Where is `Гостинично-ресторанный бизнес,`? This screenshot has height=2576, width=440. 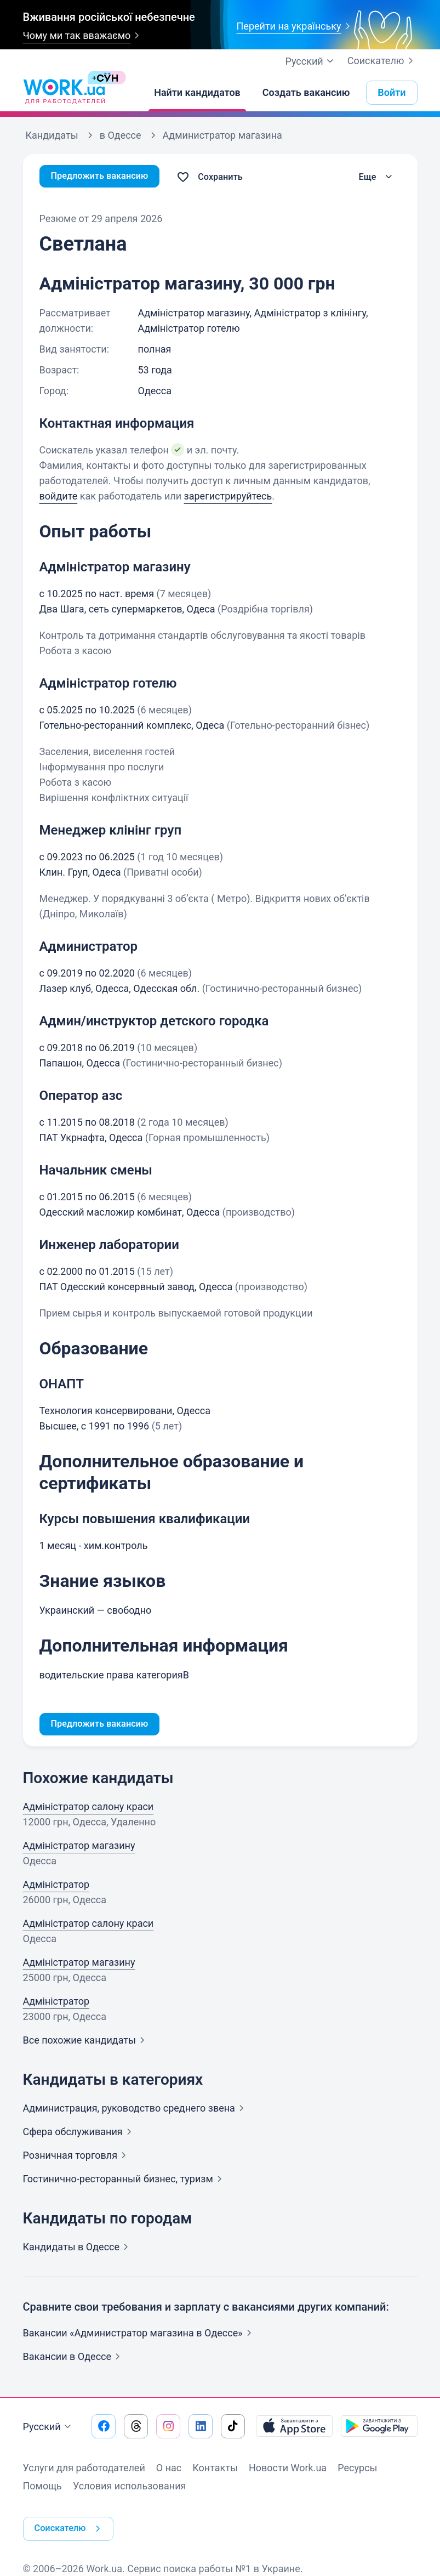
Гостинично-ресторанный бизнес, is located at coordinates (124, 2180).